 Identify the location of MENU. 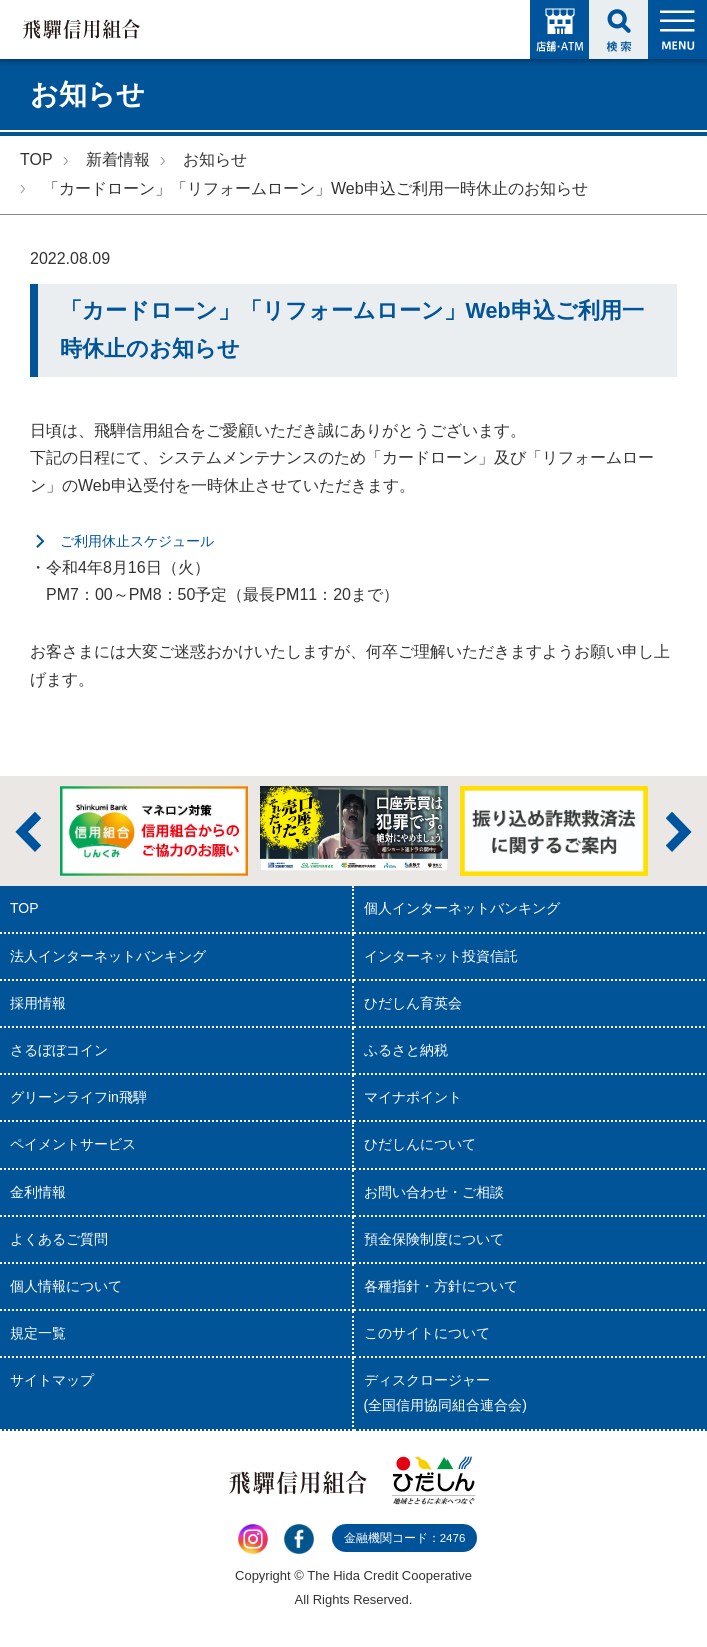
(677, 29).